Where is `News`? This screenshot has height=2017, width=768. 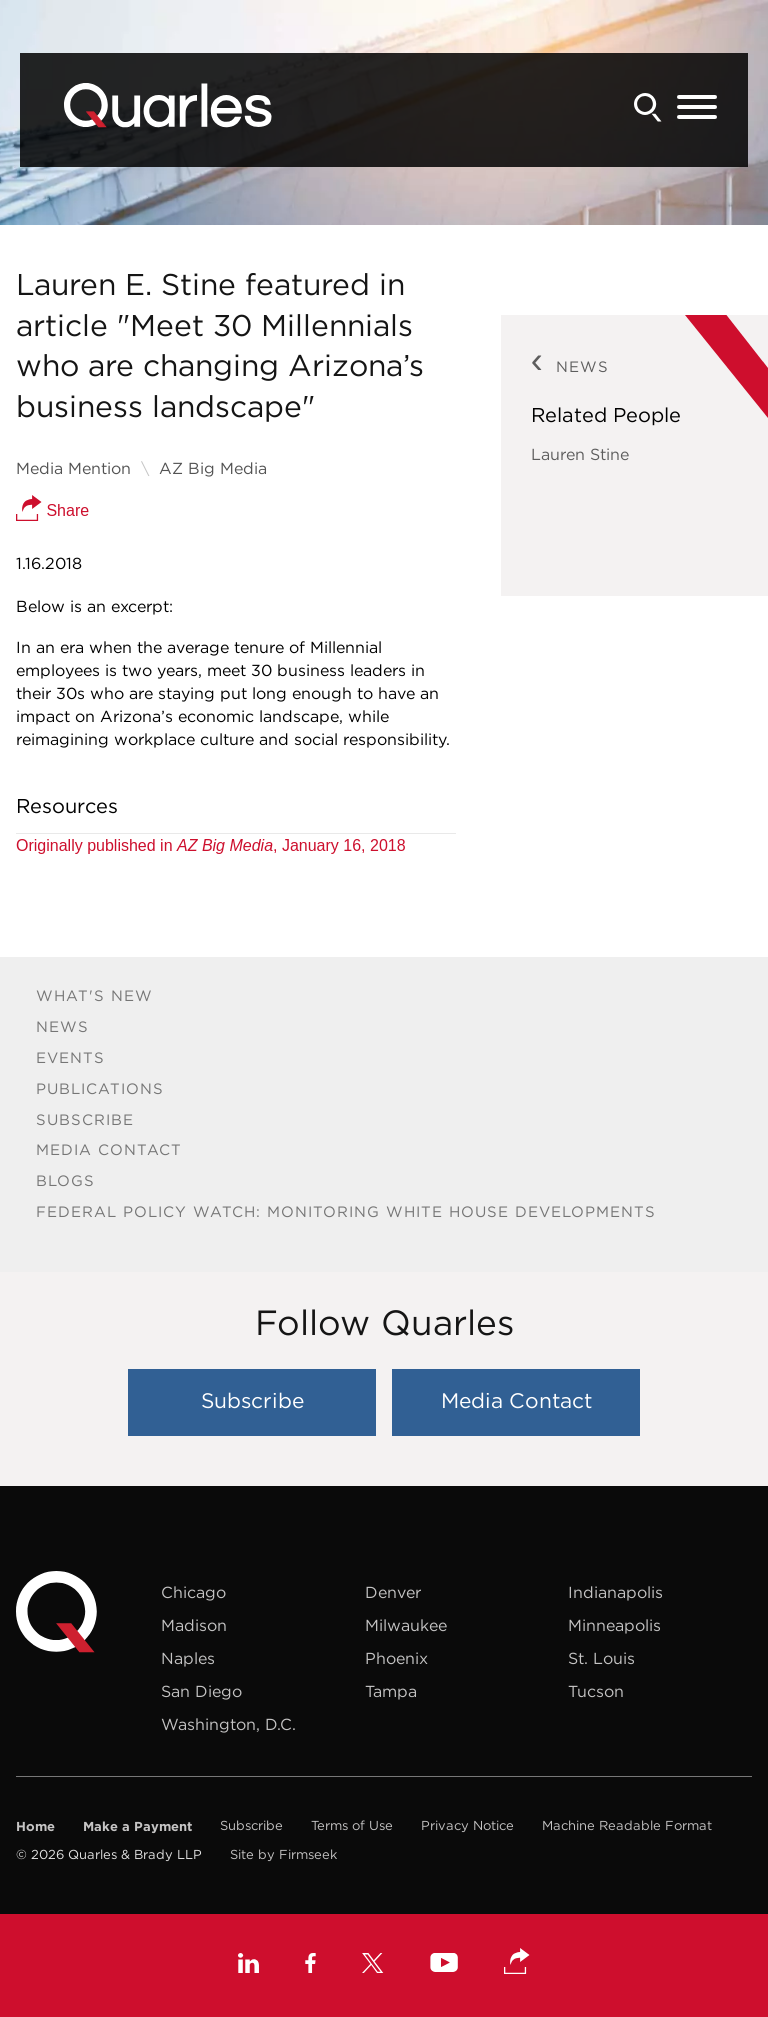 News is located at coordinates (62, 1026).